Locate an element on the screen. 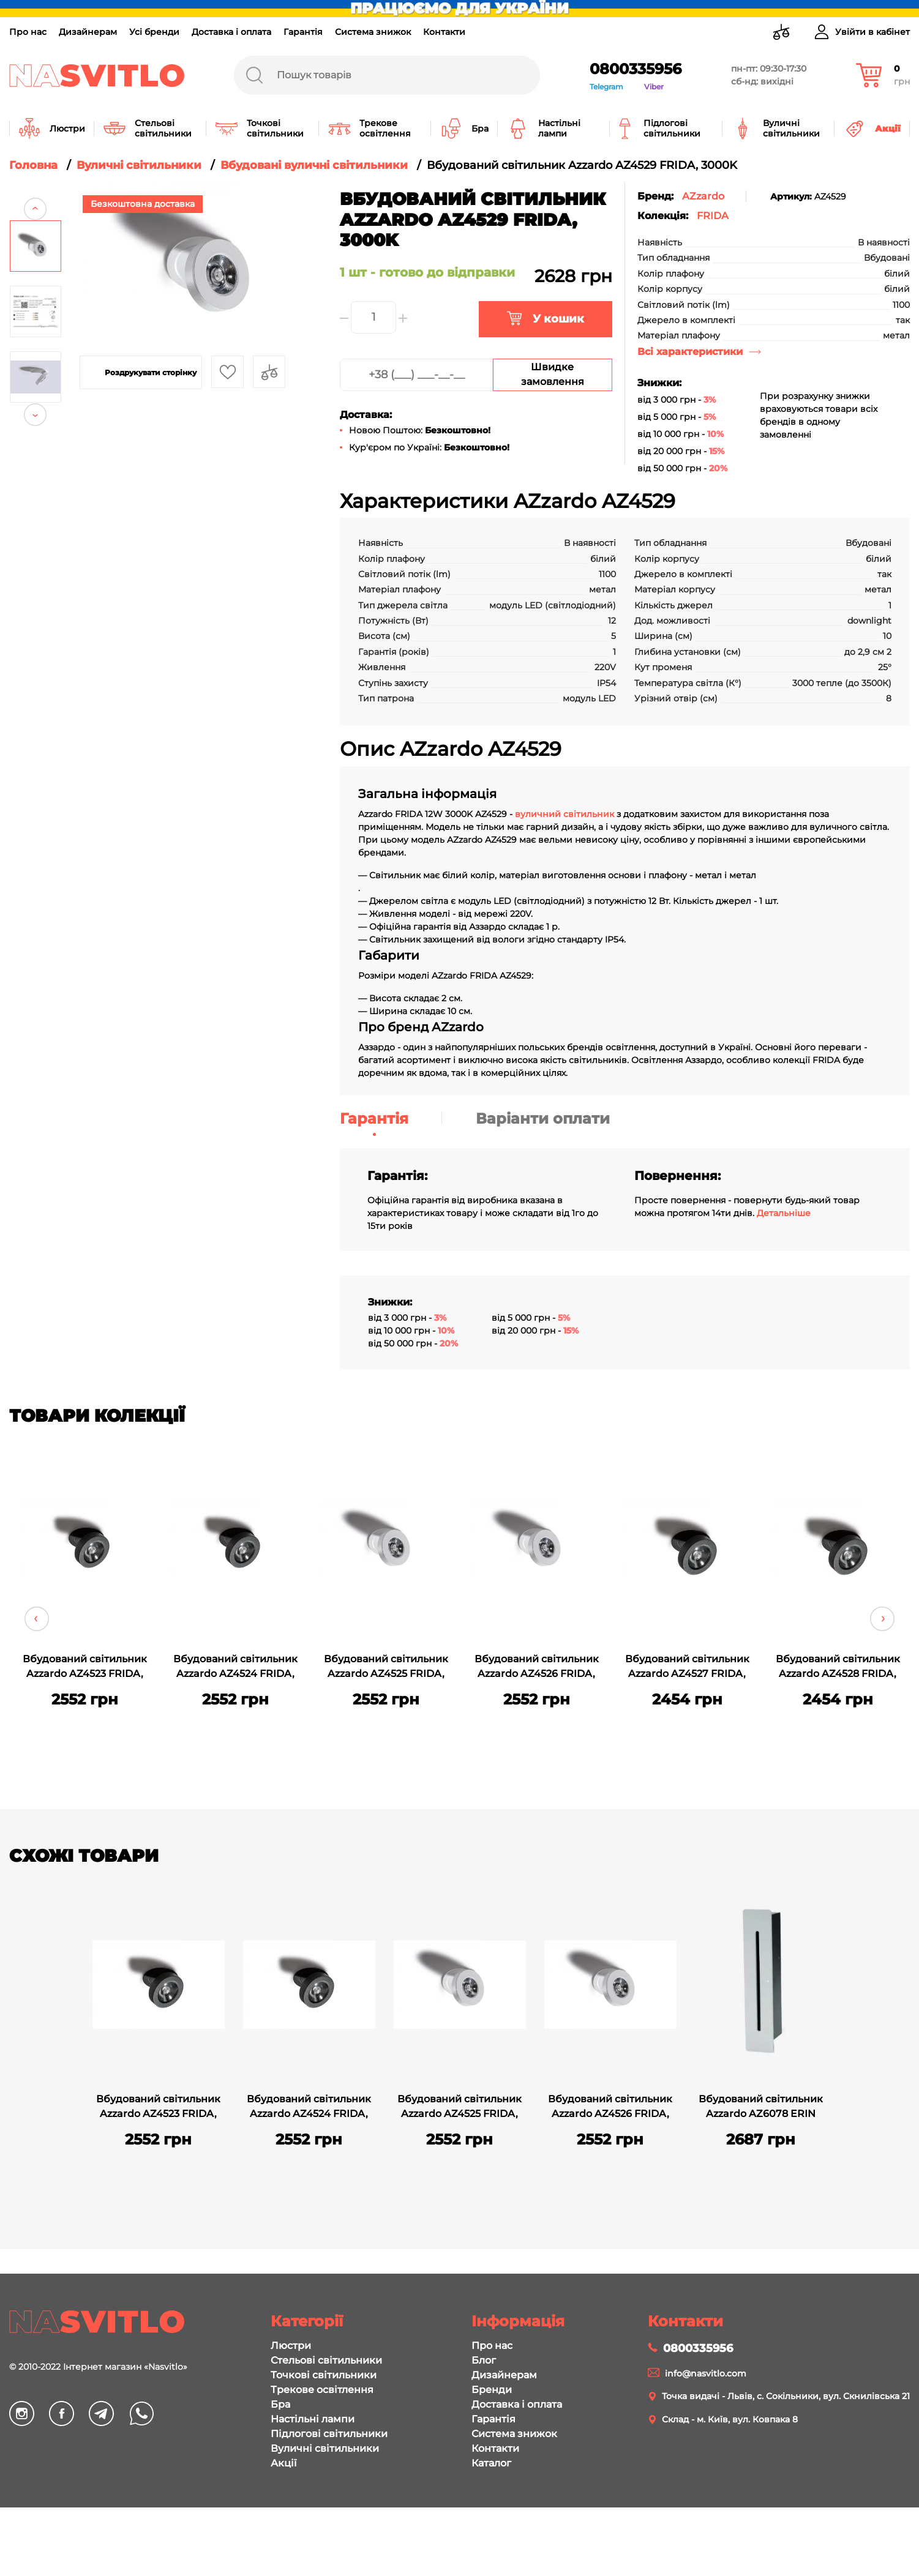 The width and height of the screenshot is (919, 2576). Швидке замовлення is located at coordinates (552, 374).